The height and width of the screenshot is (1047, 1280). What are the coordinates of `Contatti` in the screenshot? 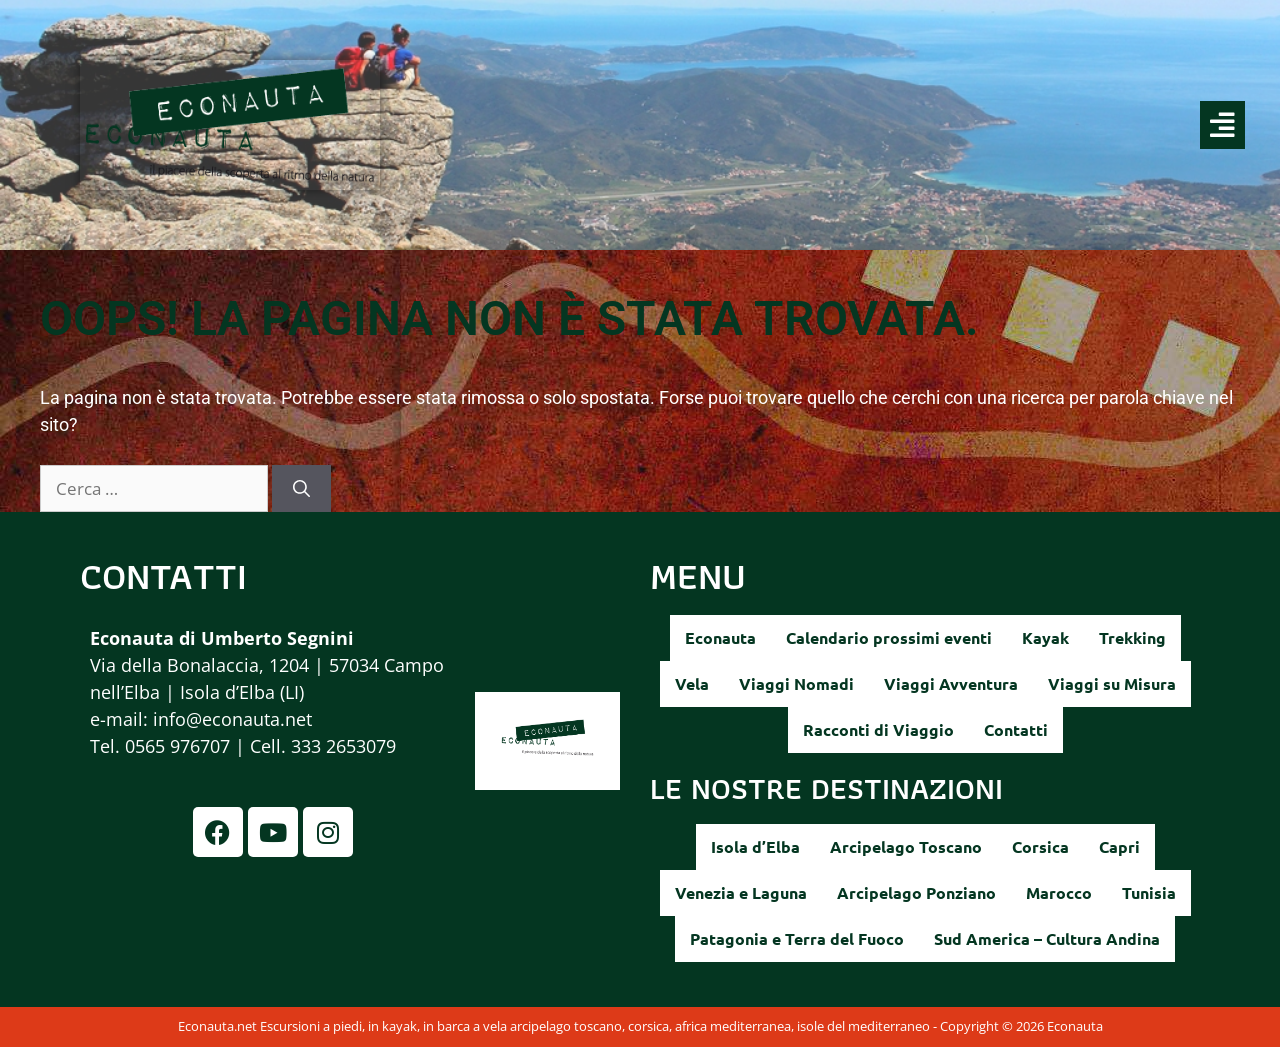 It's located at (1016, 729).